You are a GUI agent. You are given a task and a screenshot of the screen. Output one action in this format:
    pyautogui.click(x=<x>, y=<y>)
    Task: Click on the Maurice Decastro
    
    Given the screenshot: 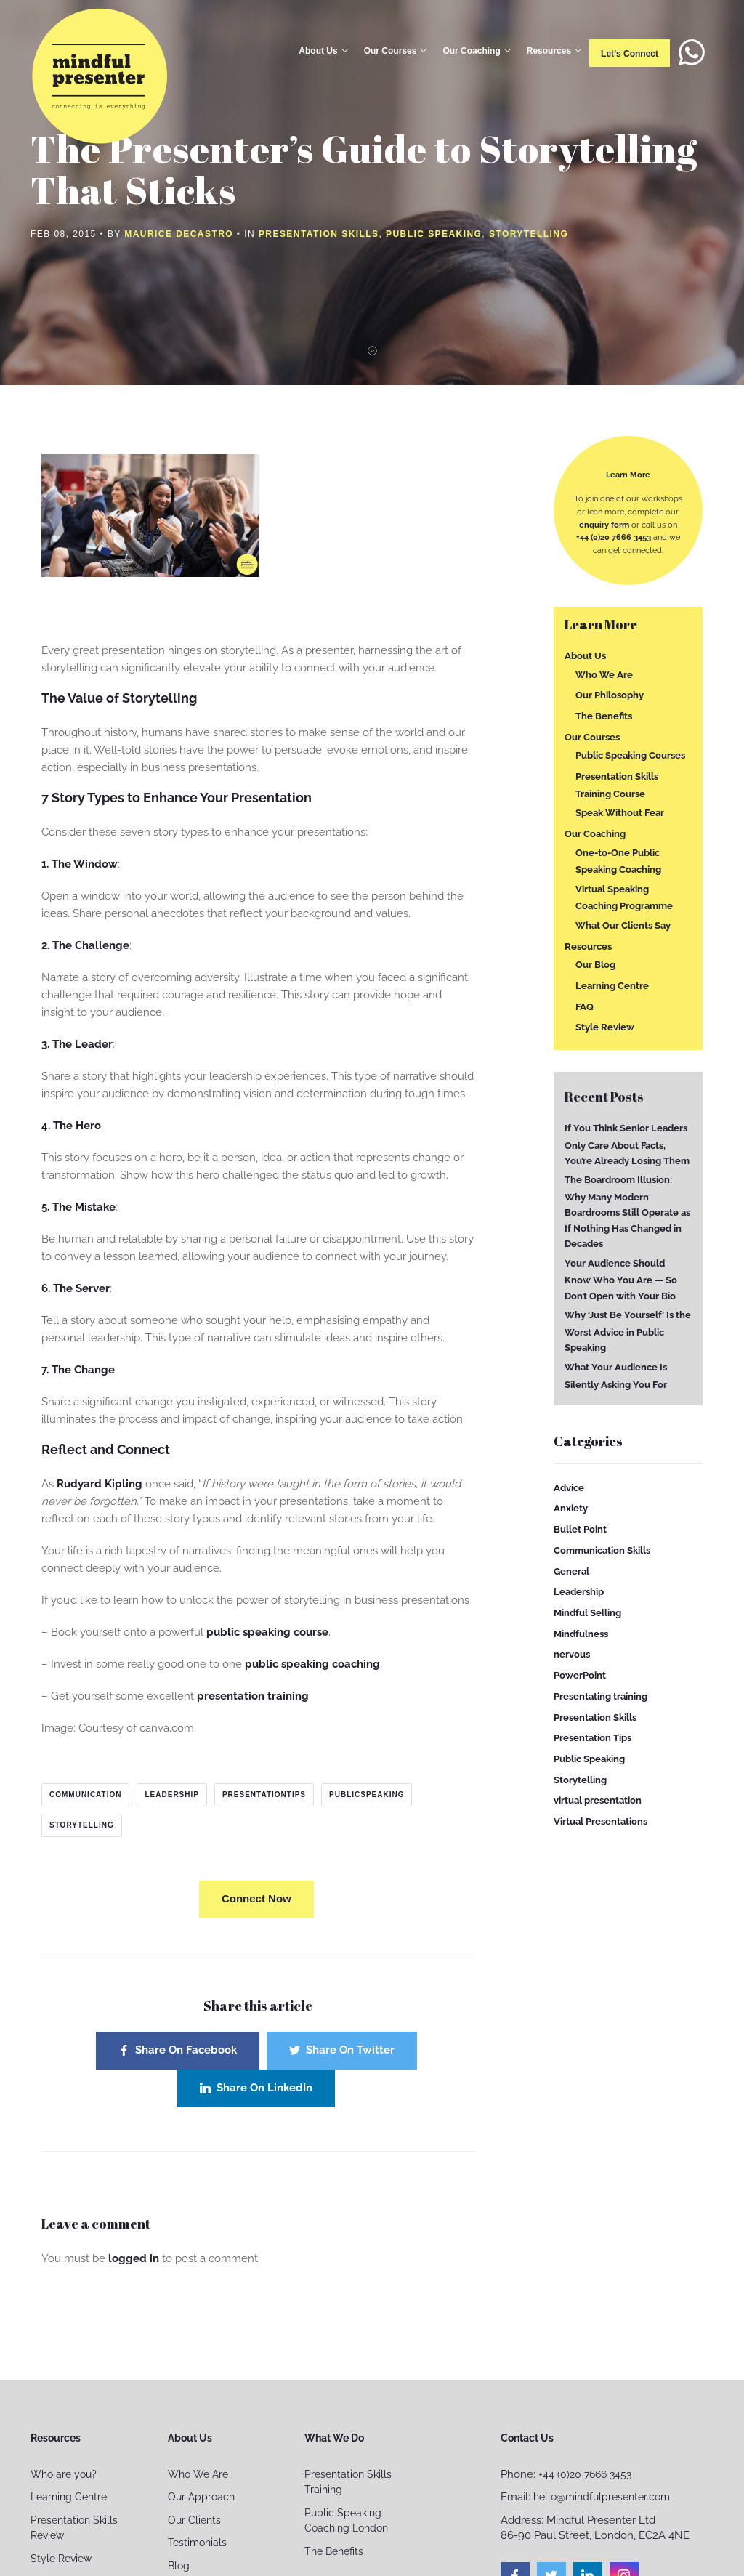 What is the action you would take?
    pyautogui.click(x=178, y=234)
    